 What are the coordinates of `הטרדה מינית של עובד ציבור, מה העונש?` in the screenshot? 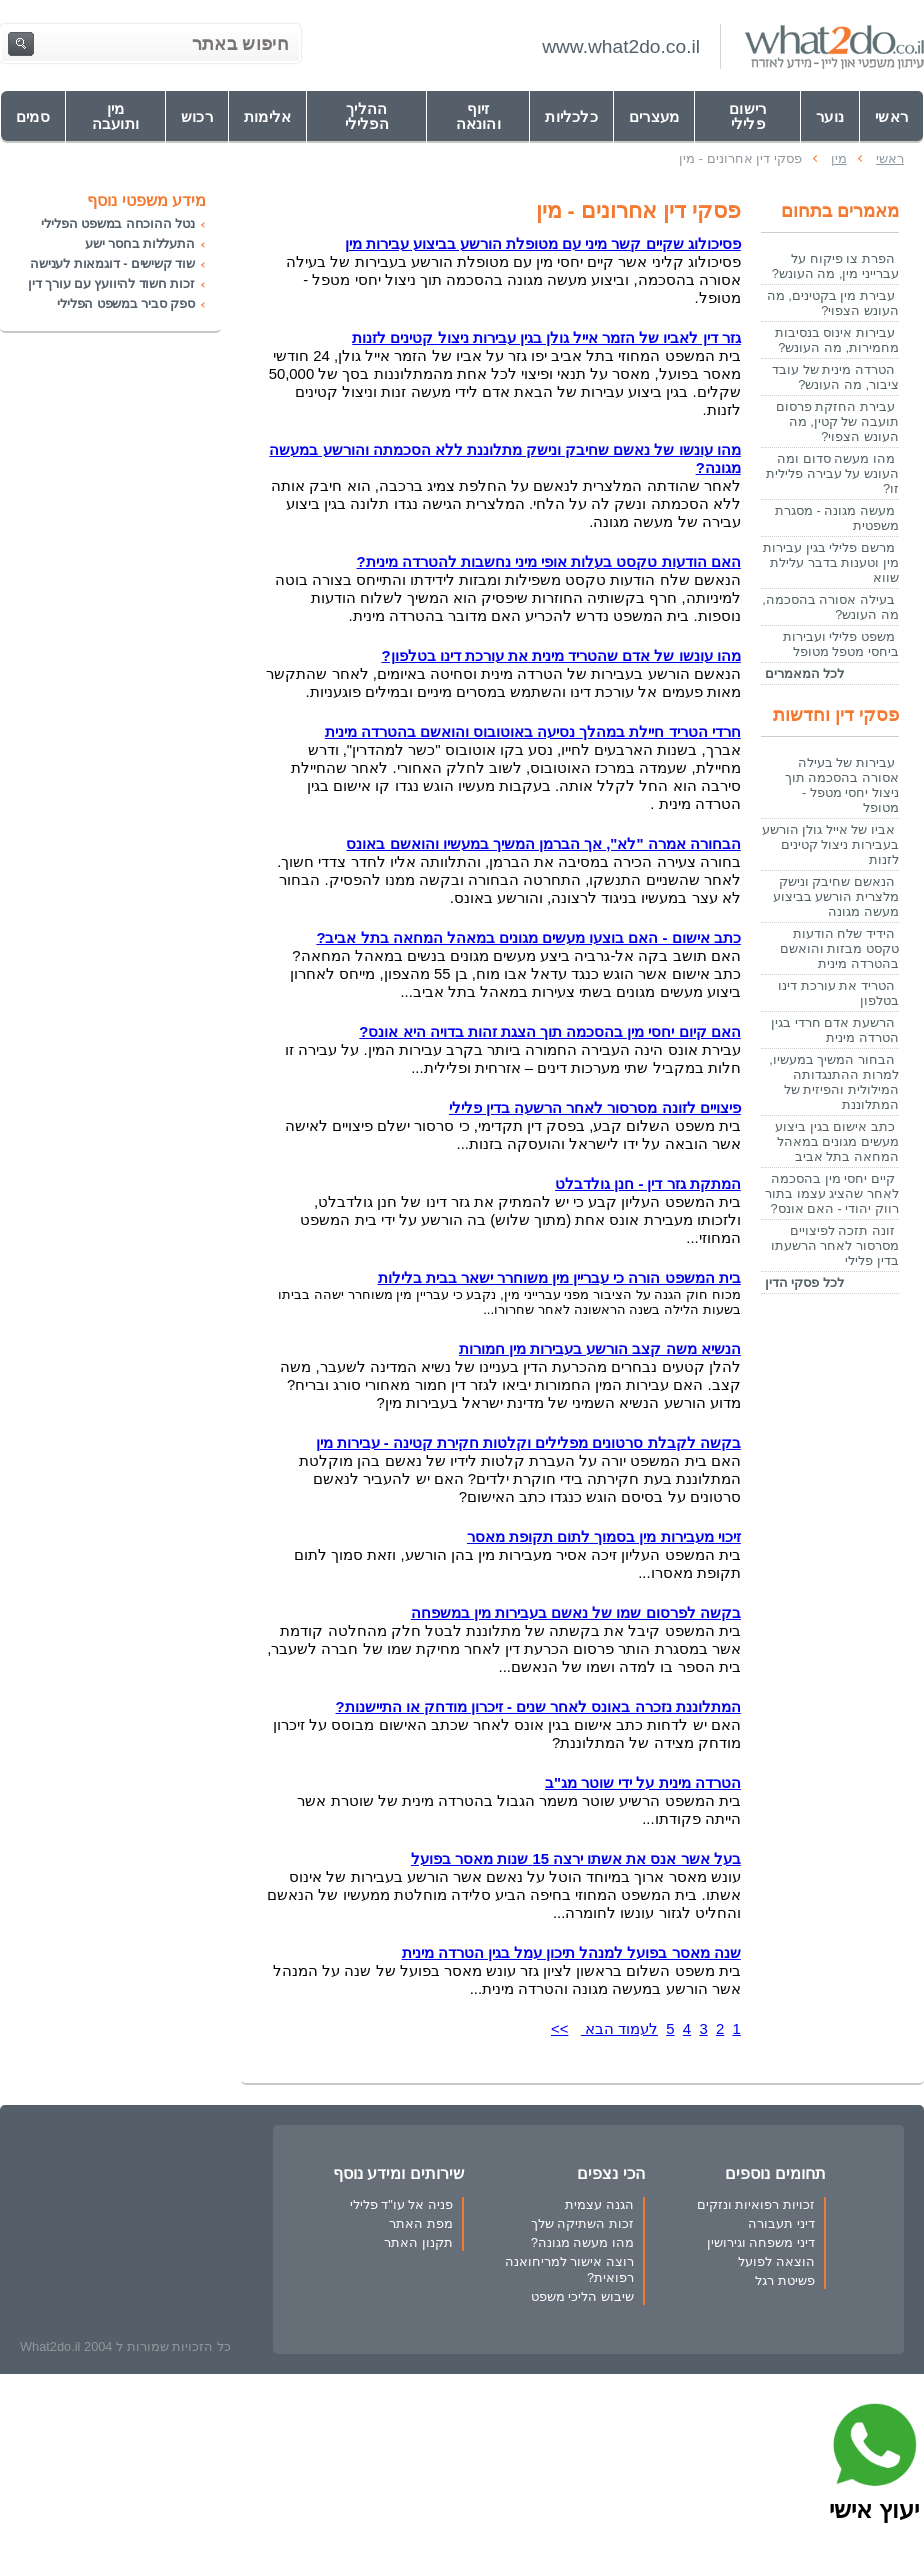 It's located at (835, 377).